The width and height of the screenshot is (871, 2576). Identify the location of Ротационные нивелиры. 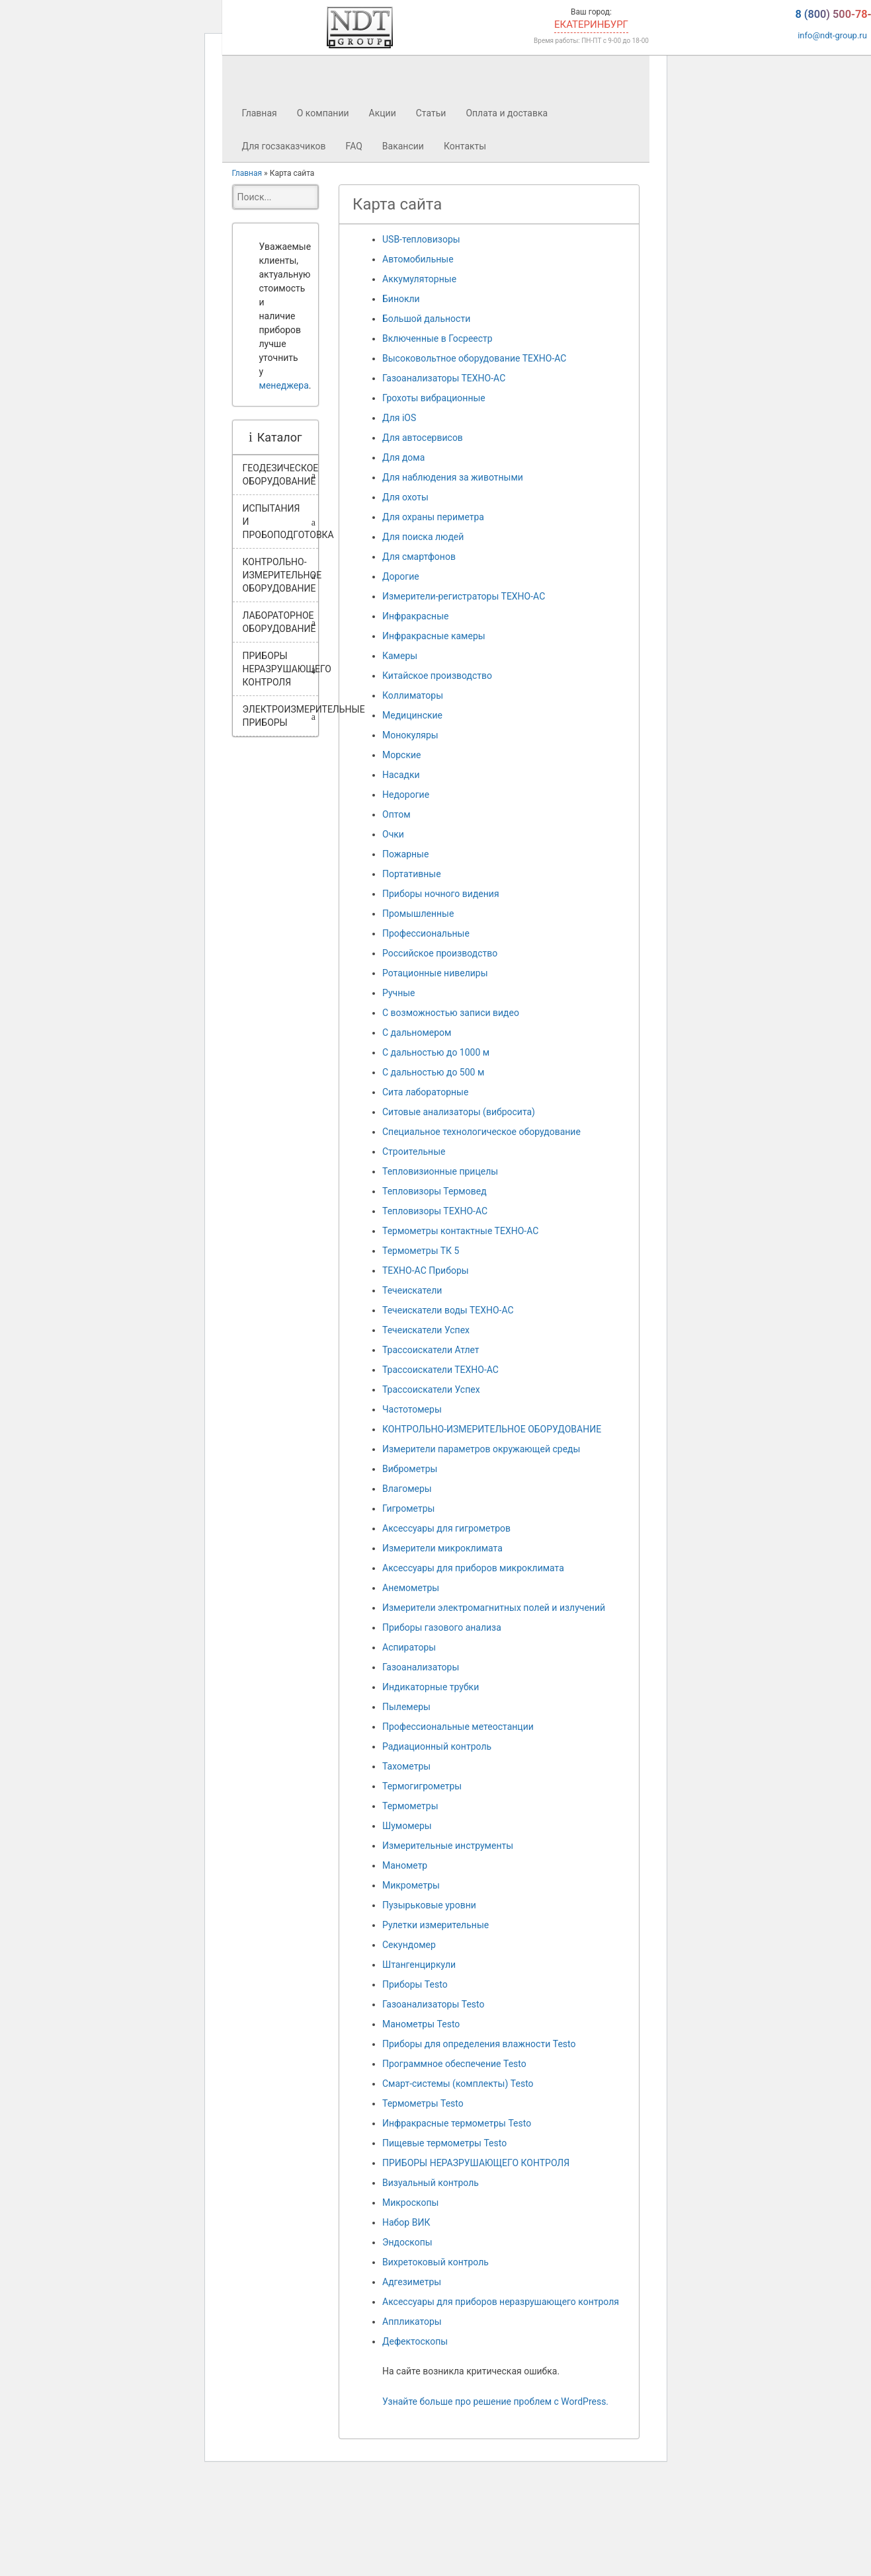
(435, 973).